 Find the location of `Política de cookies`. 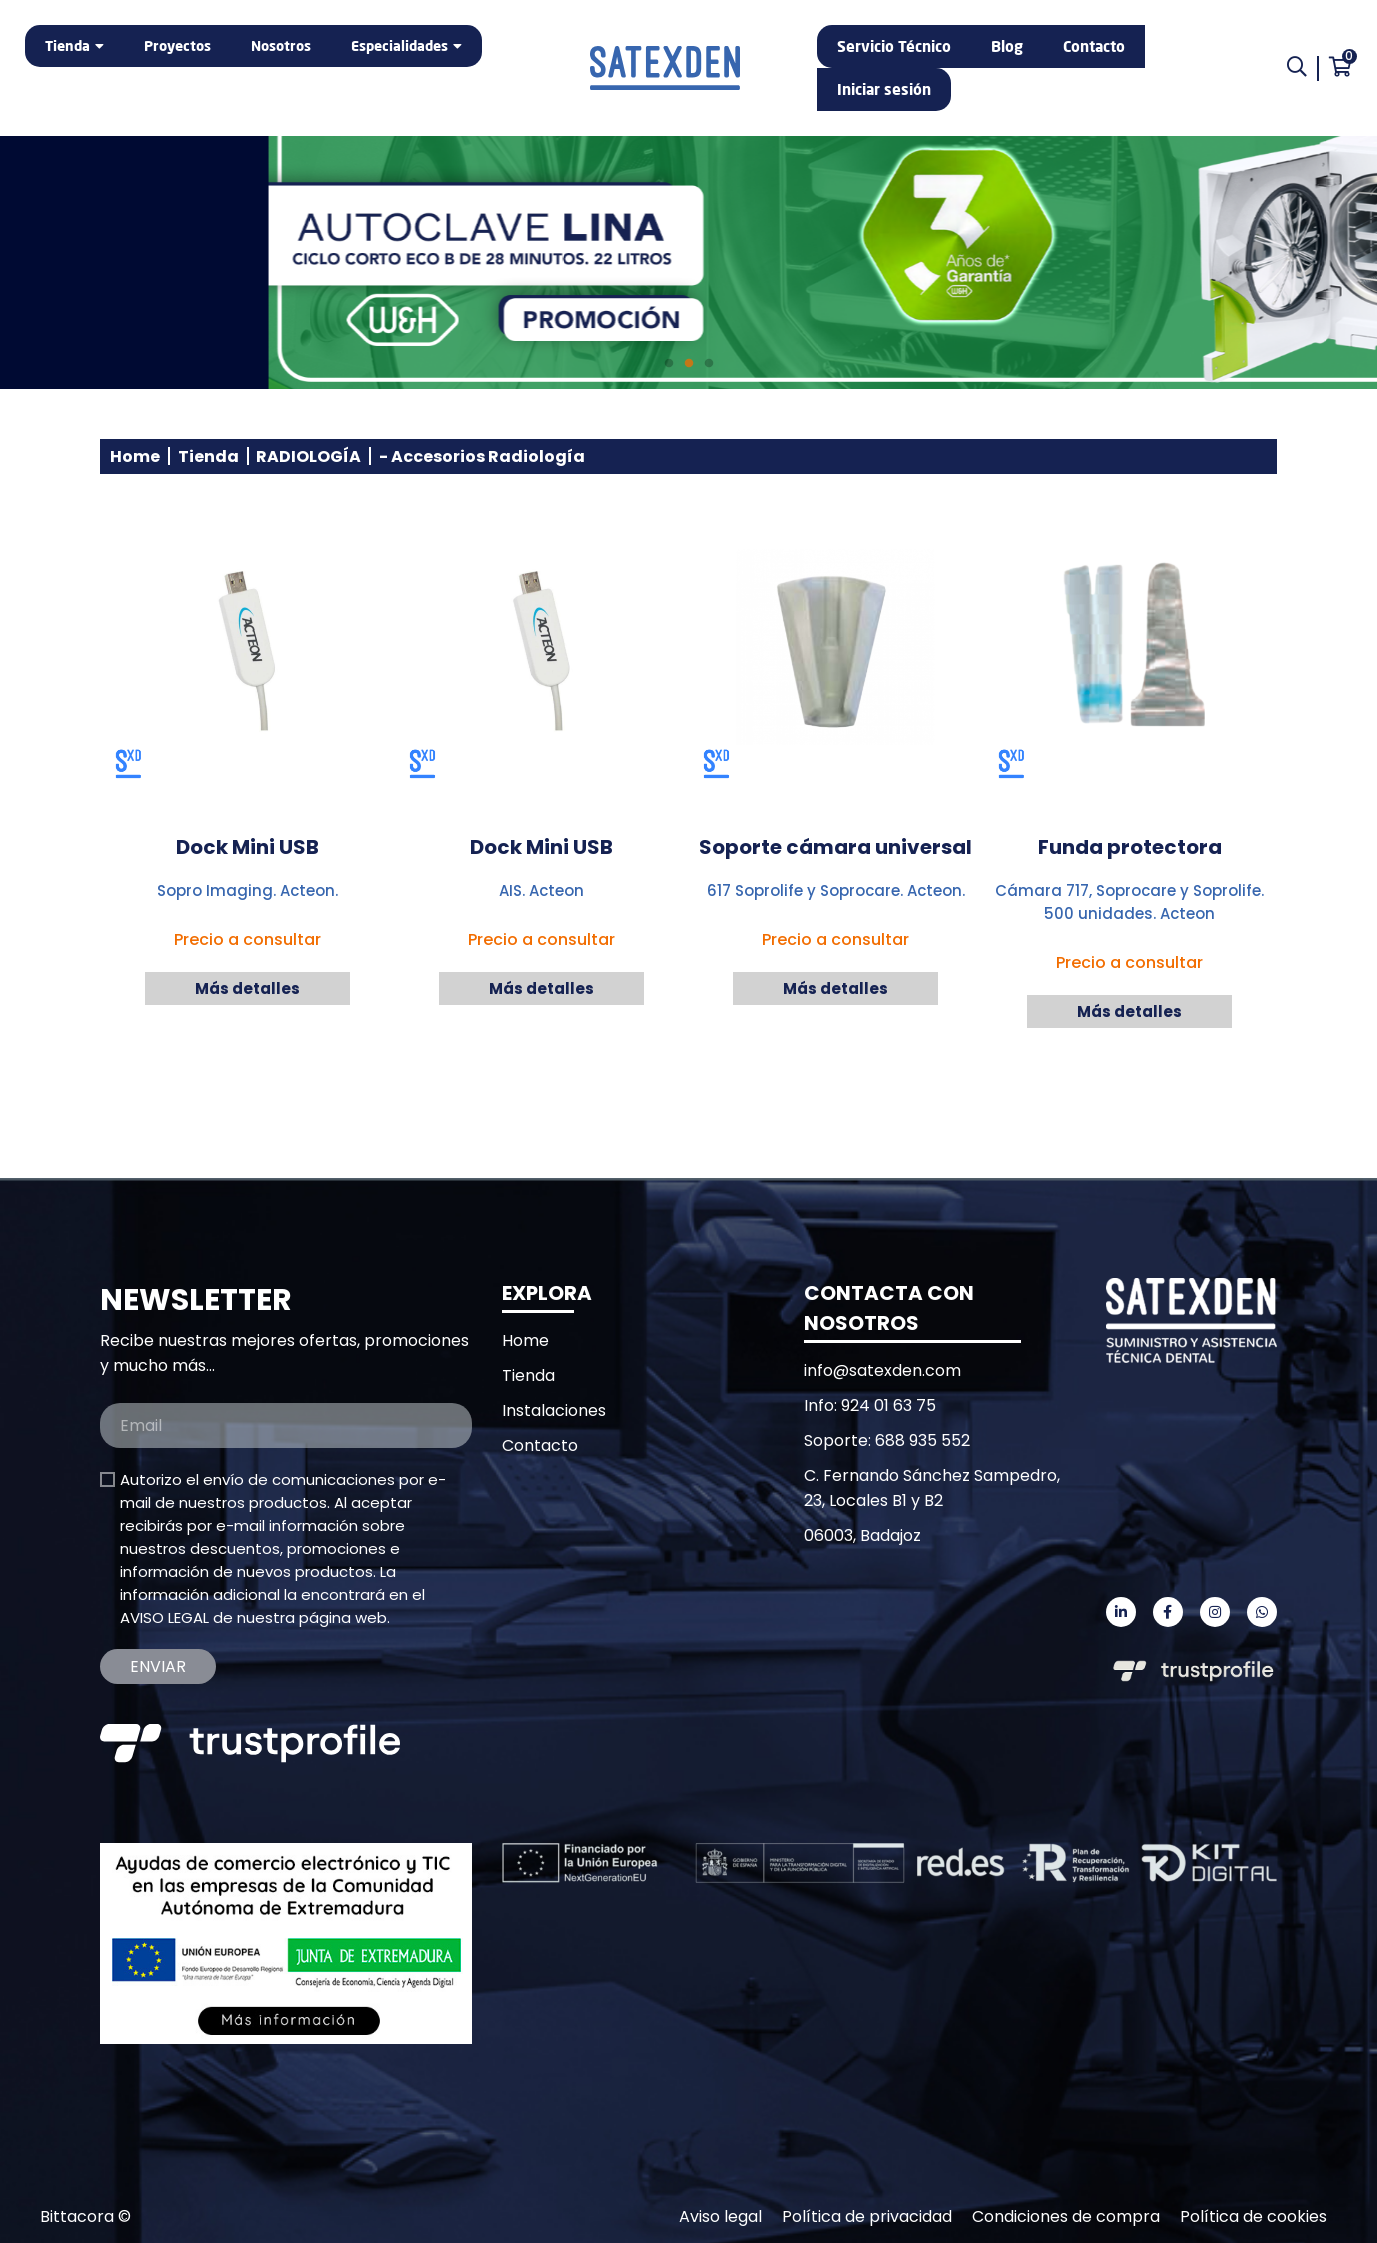

Política de cookies is located at coordinates (1253, 2216).